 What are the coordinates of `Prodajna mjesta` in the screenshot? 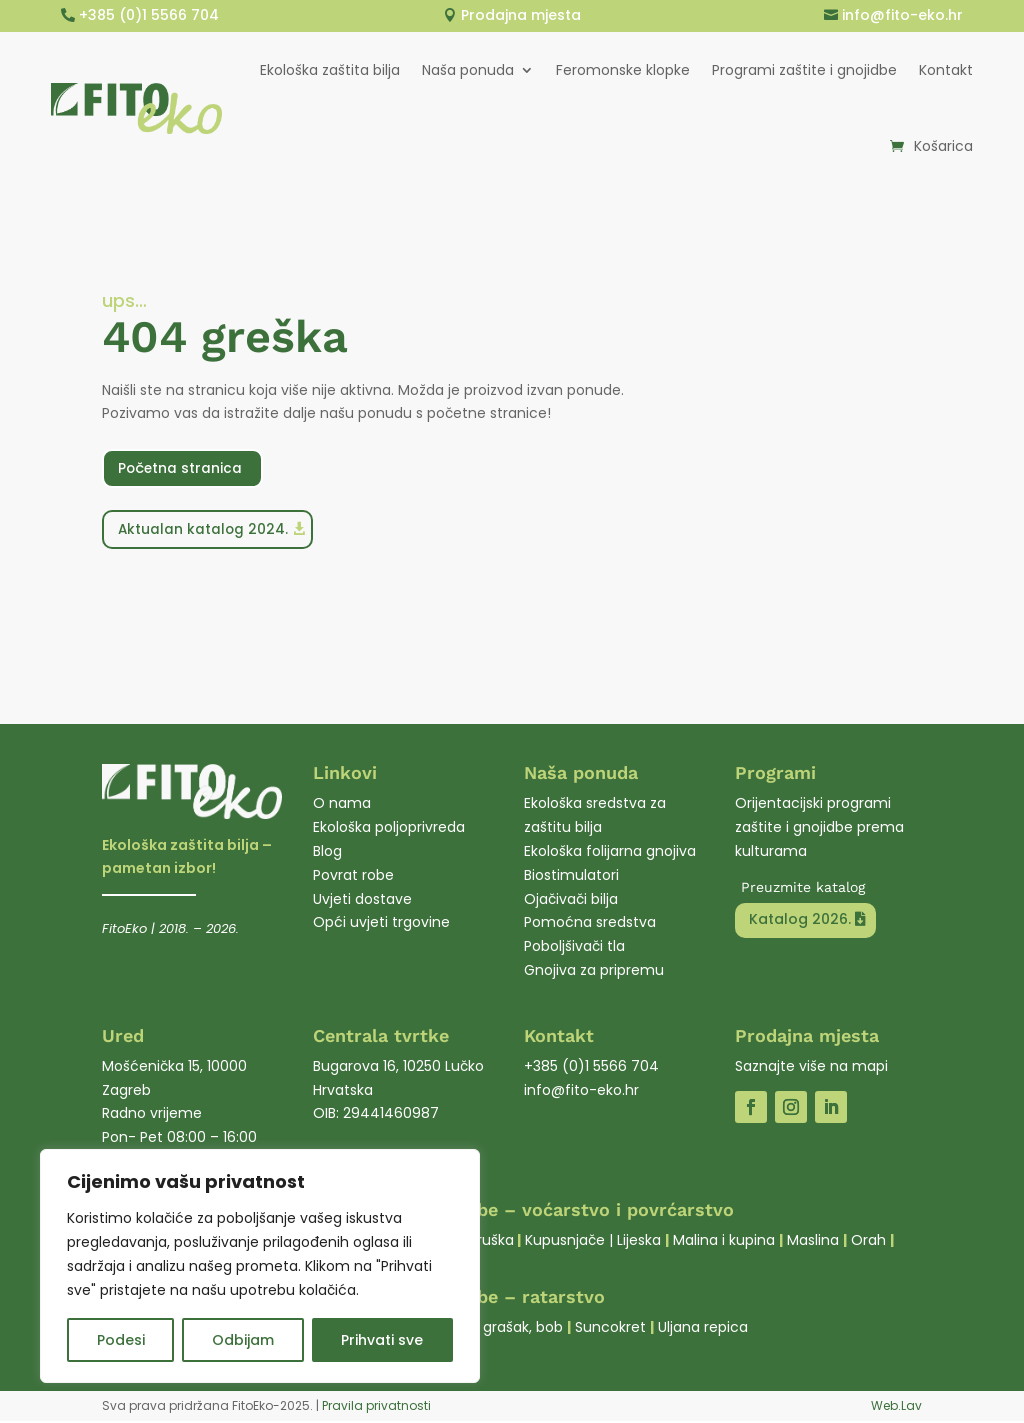 It's located at (521, 15).